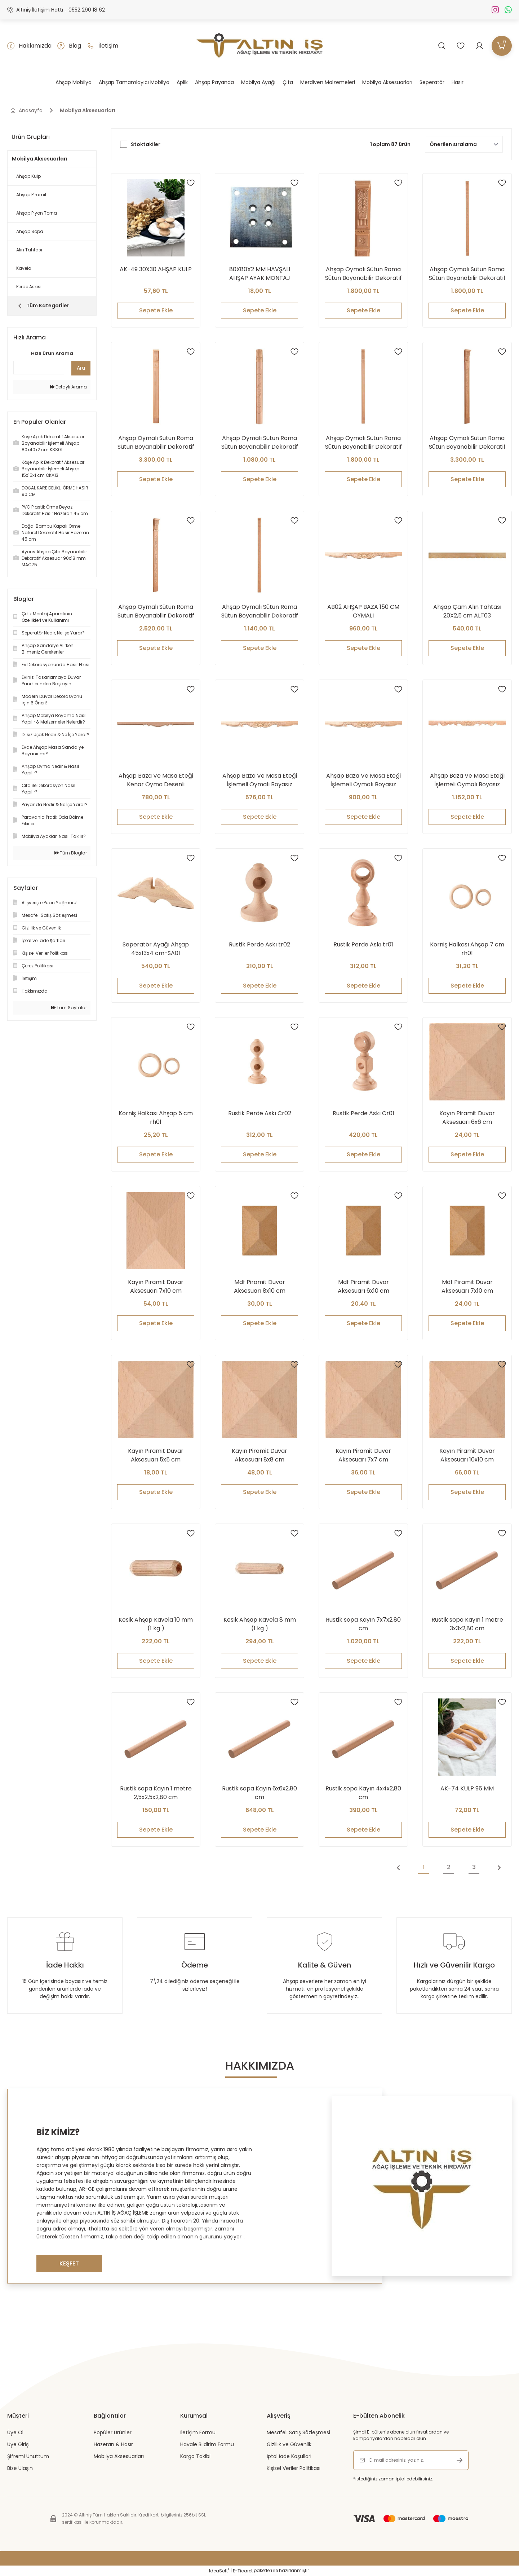  Describe the element at coordinates (363, 442) in the screenshot. I see `Ahşap Oymalı Sütun Roma Sütun Boyanabilir Dekoratif Aksesuar 240x6 cm ATS03` at that location.